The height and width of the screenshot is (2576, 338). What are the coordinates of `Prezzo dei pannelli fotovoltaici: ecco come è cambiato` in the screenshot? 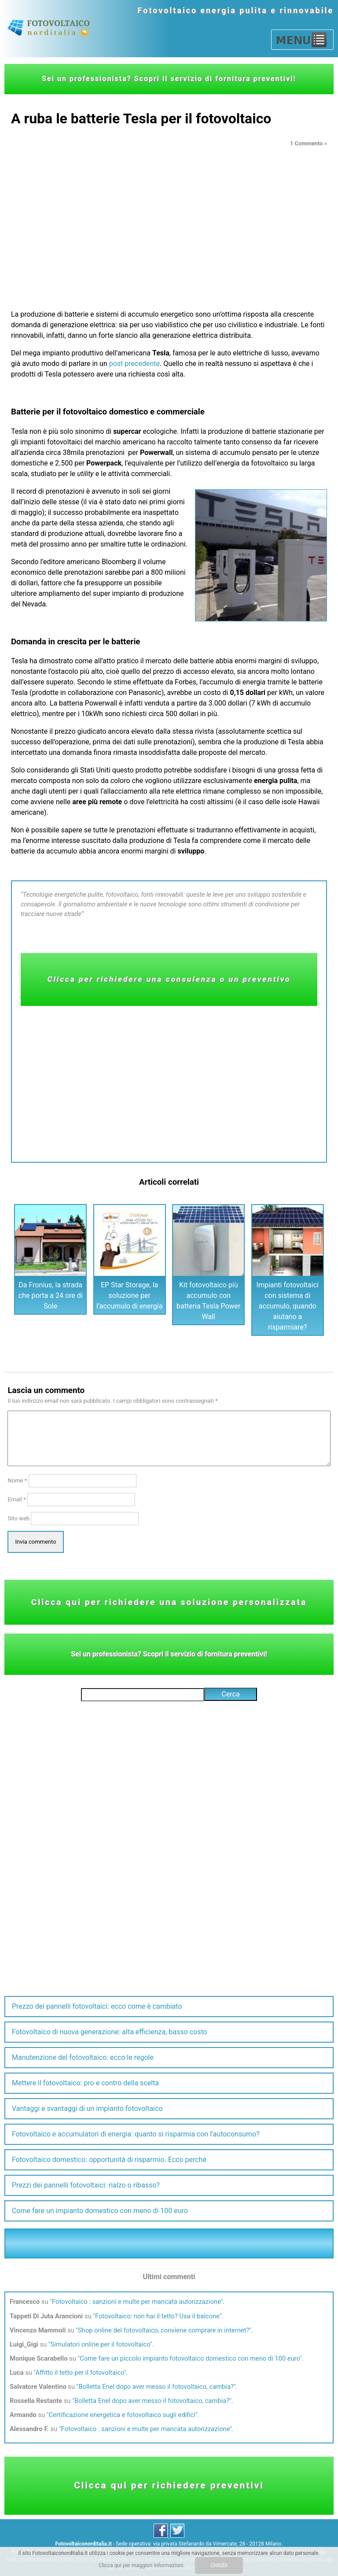 It's located at (97, 2006).